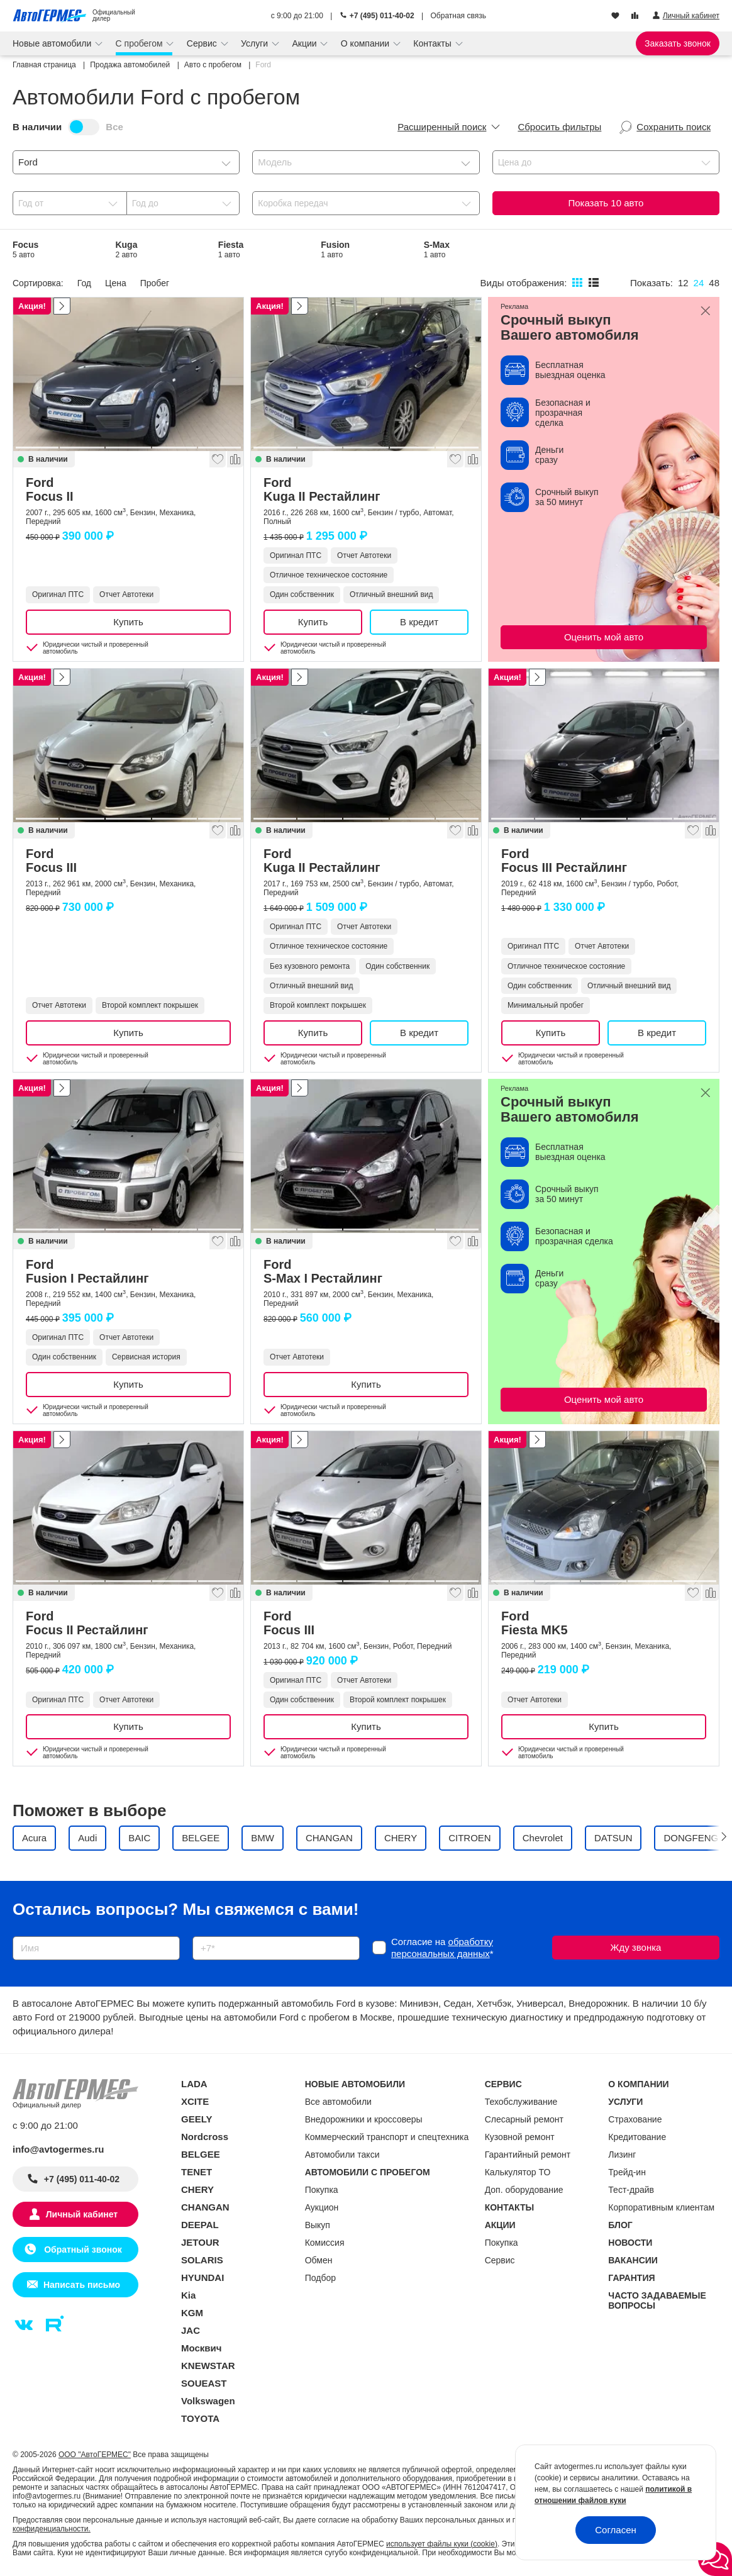 The height and width of the screenshot is (2576, 732). I want to click on Написать письмо, so click(81, 2285).